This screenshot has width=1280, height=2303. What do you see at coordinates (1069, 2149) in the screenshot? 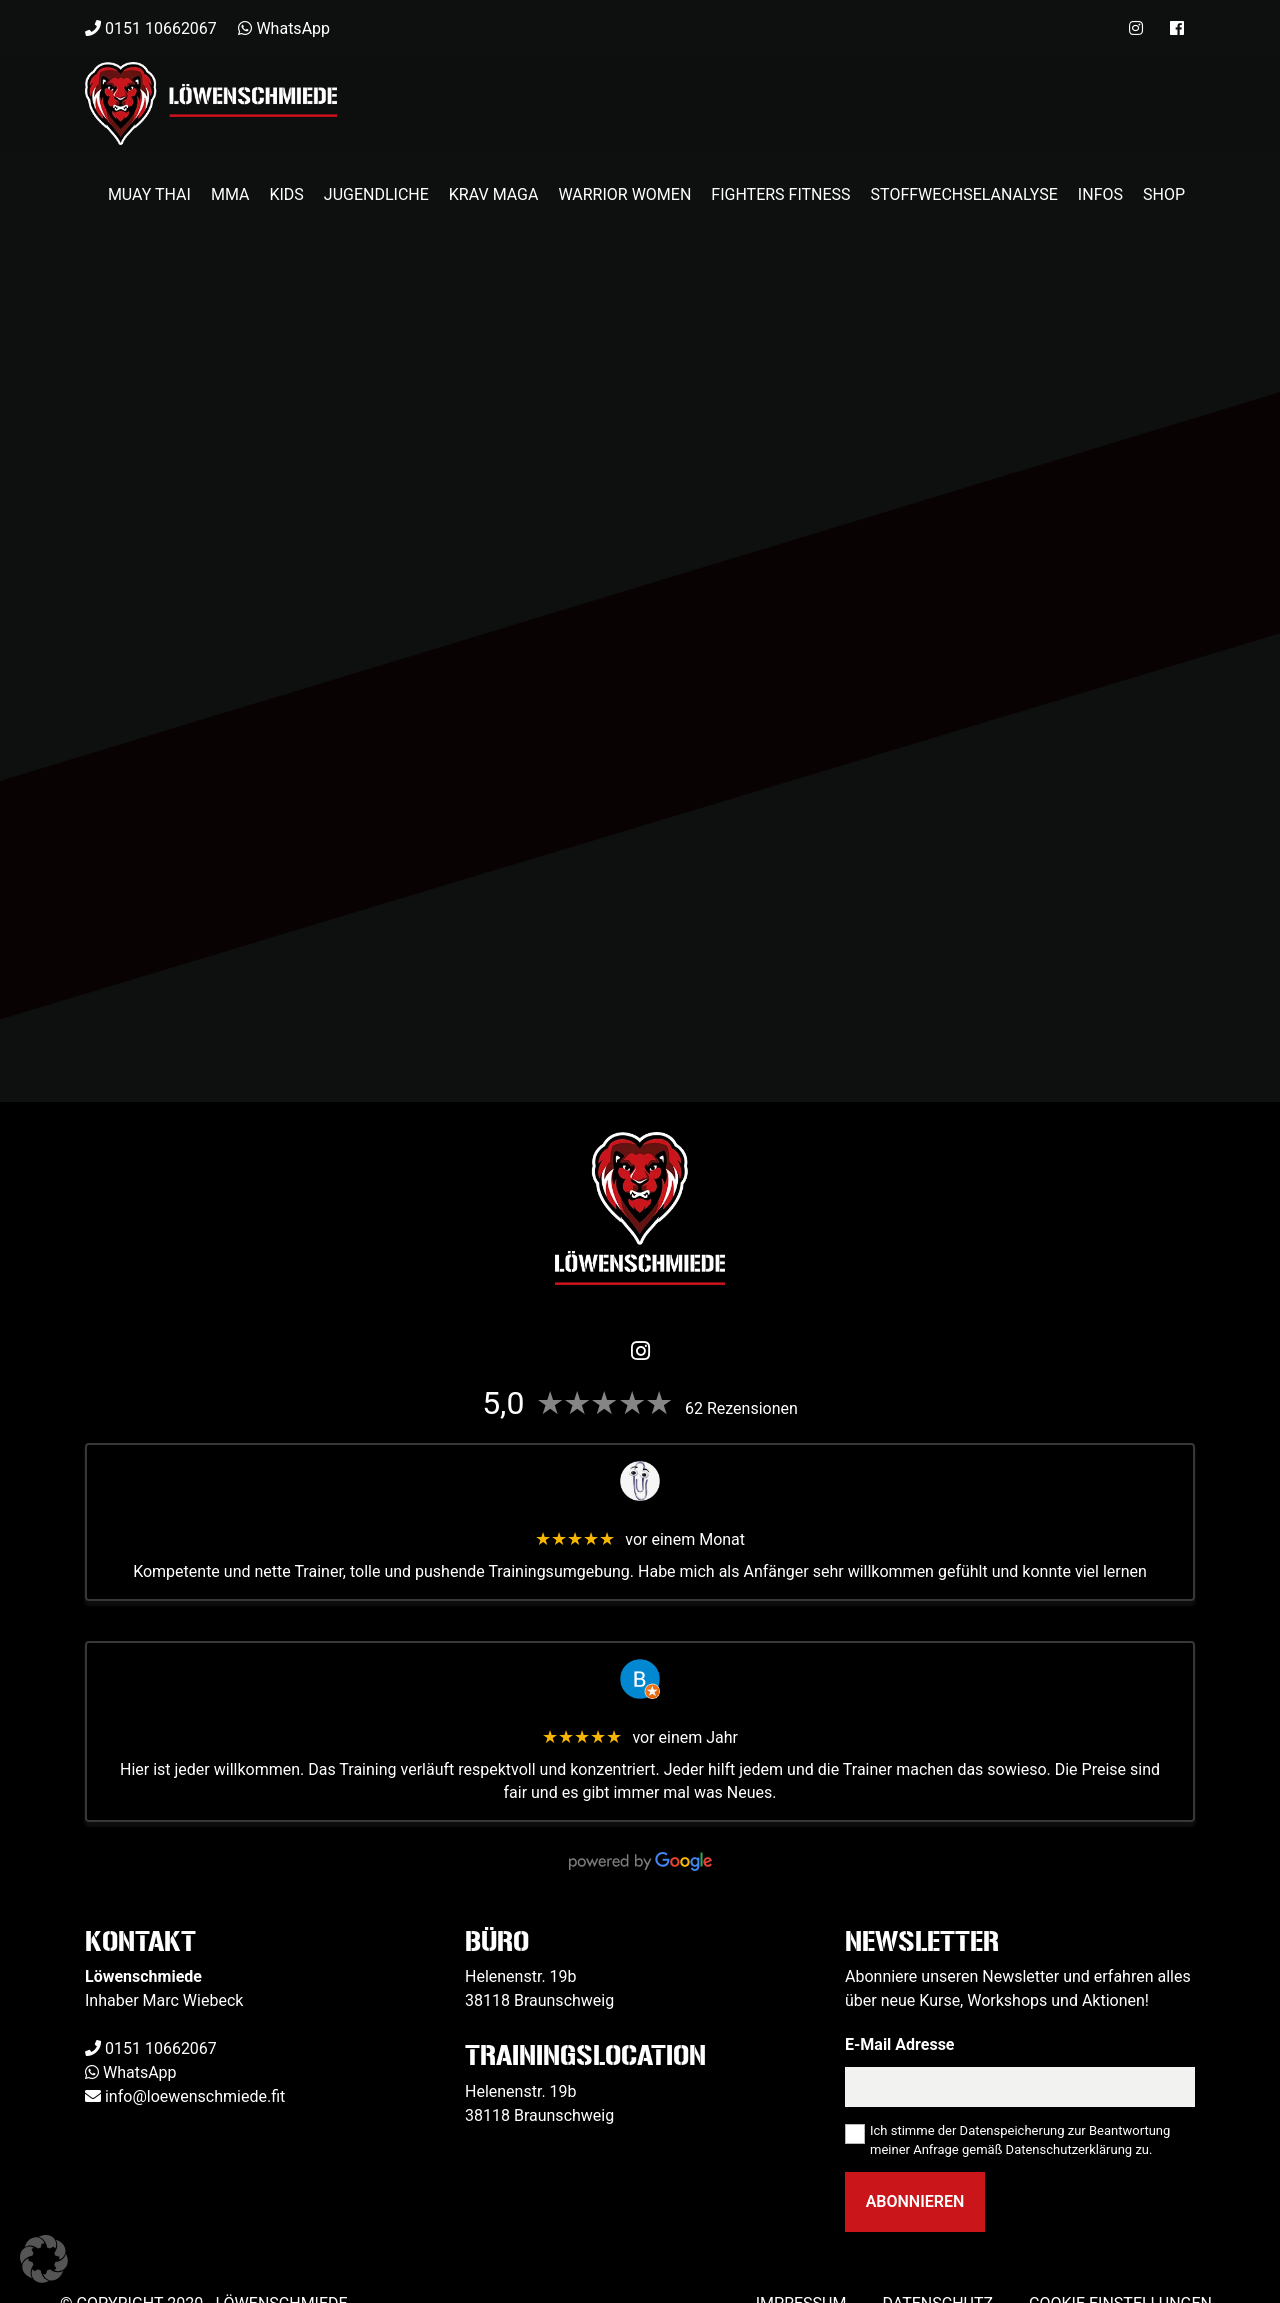
I see `Datenschutzerklärung` at bounding box center [1069, 2149].